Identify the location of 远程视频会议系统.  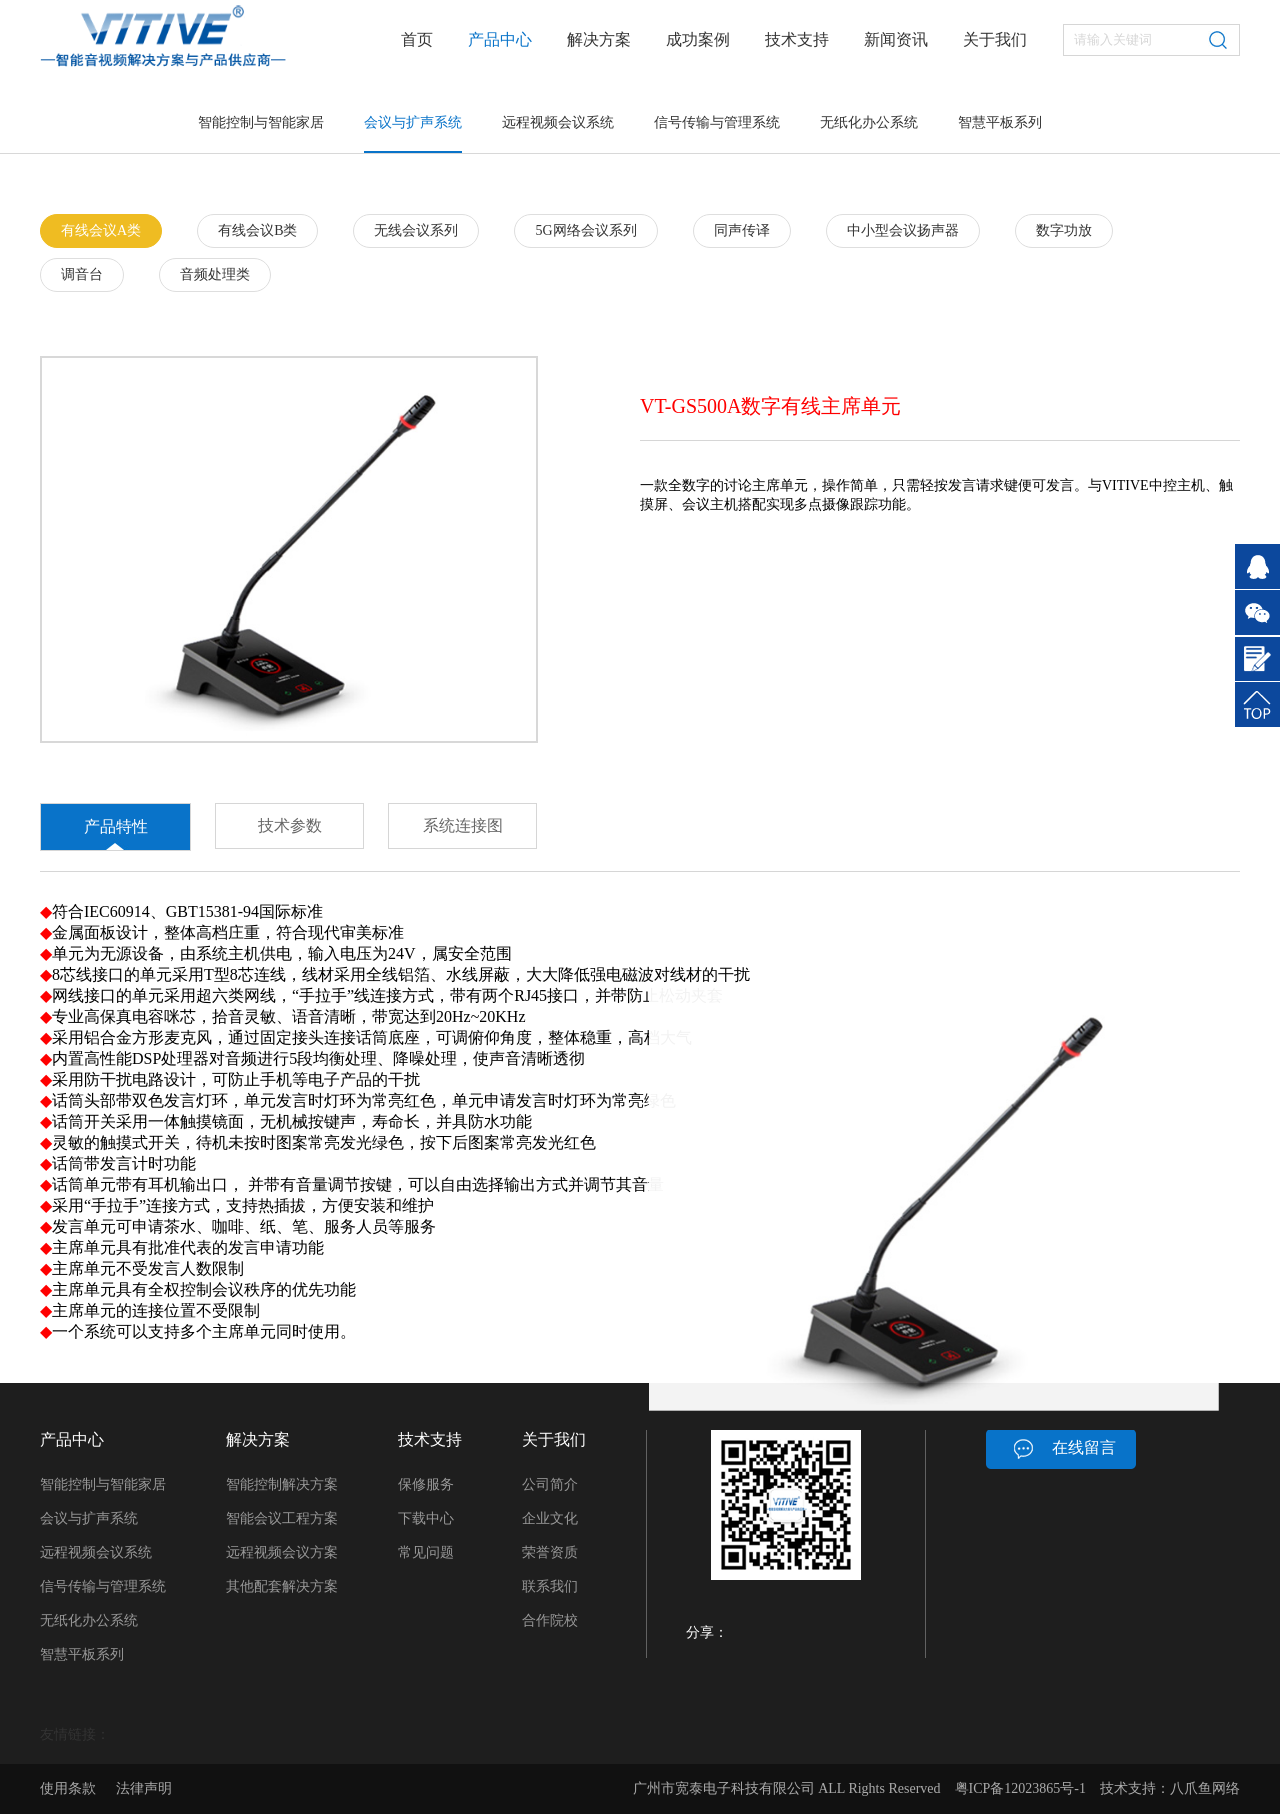
(558, 122).